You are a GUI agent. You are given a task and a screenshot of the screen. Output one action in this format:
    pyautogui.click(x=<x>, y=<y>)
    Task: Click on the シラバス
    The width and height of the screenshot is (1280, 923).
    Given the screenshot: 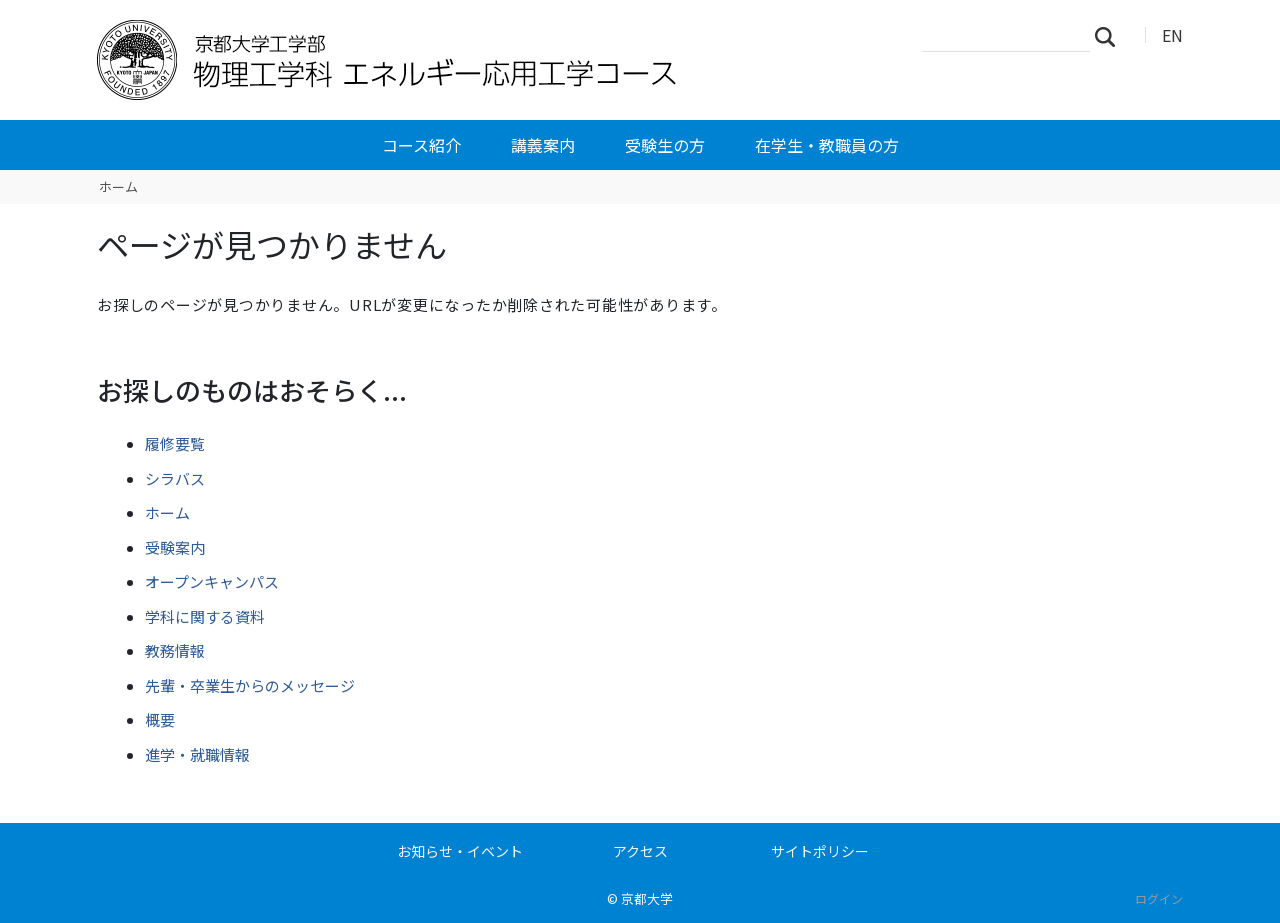 What is the action you would take?
    pyautogui.click(x=175, y=478)
    